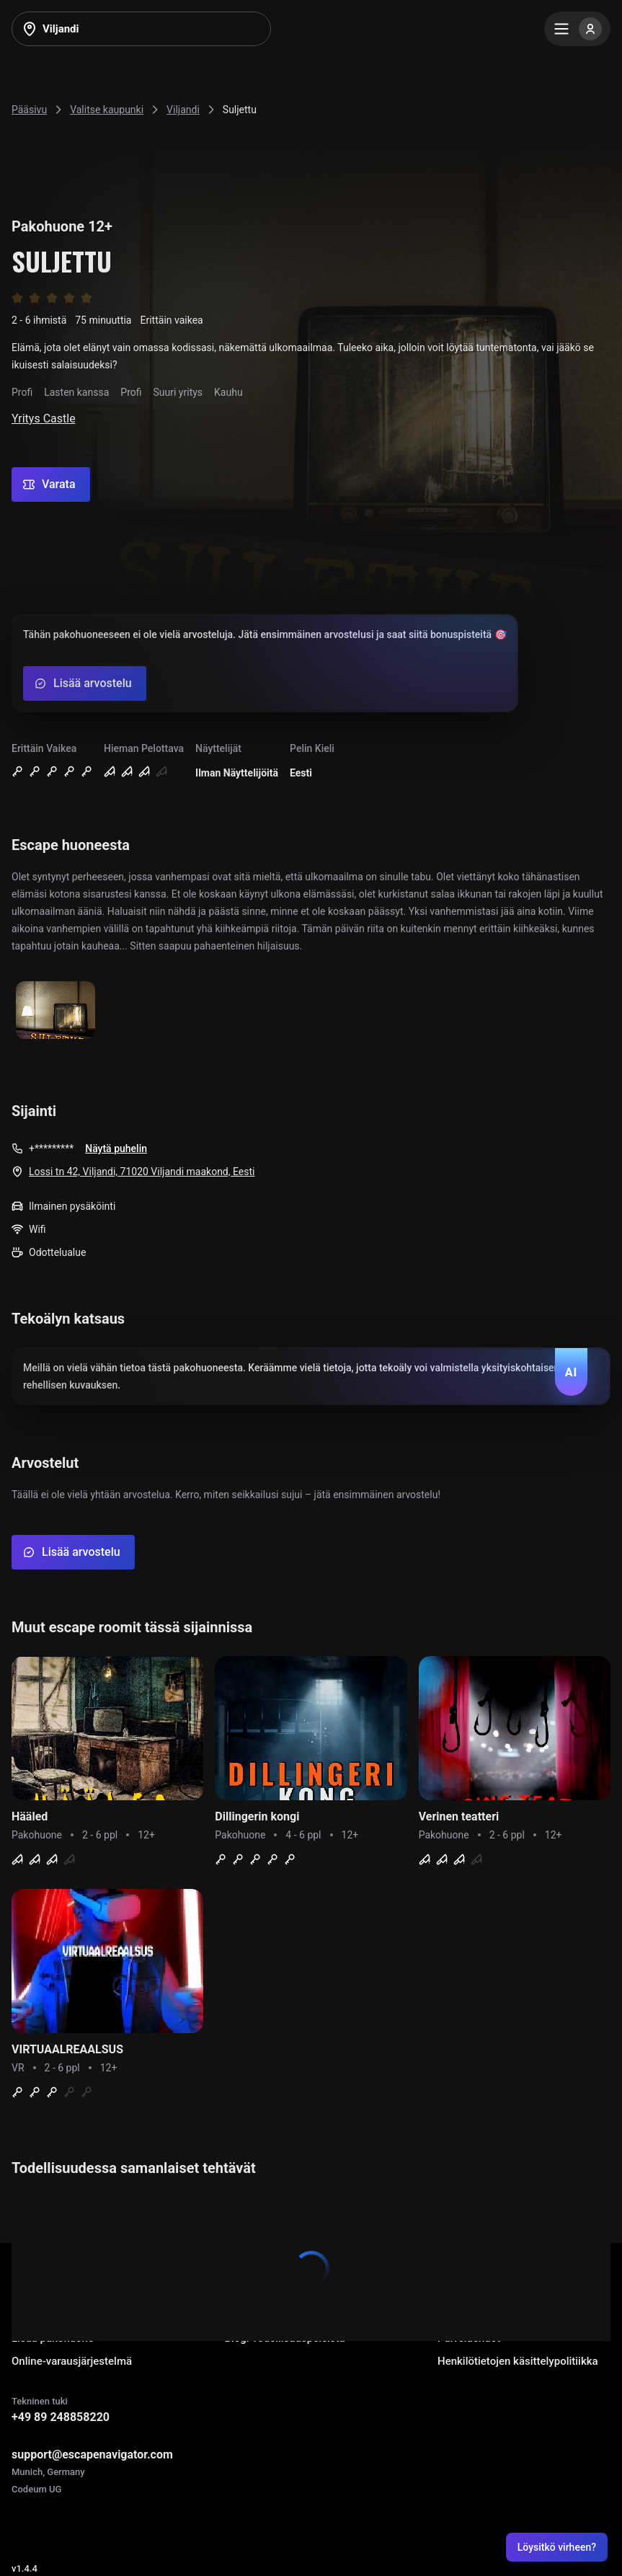 The height and width of the screenshot is (2576, 622). I want to click on +*********, so click(51, 1148).